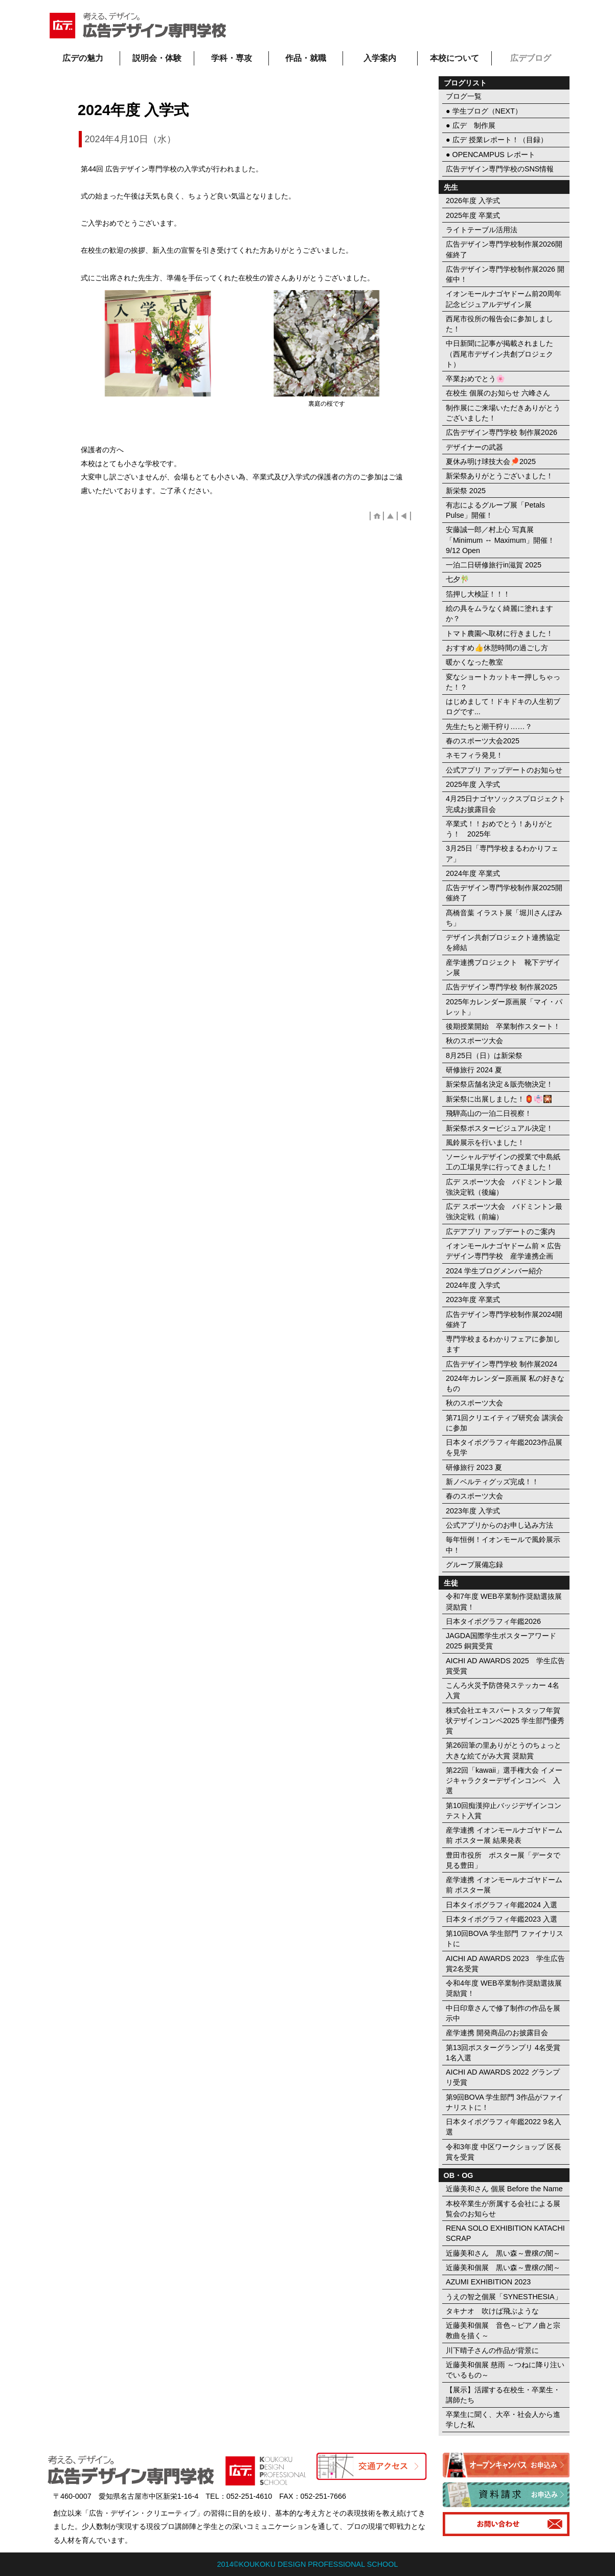 This screenshot has height=2576, width=615. What do you see at coordinates (498, 393) in the screenshot?
I see `在校生 個展のお知らせ 六峰さん` at bounding box center [498, 393].